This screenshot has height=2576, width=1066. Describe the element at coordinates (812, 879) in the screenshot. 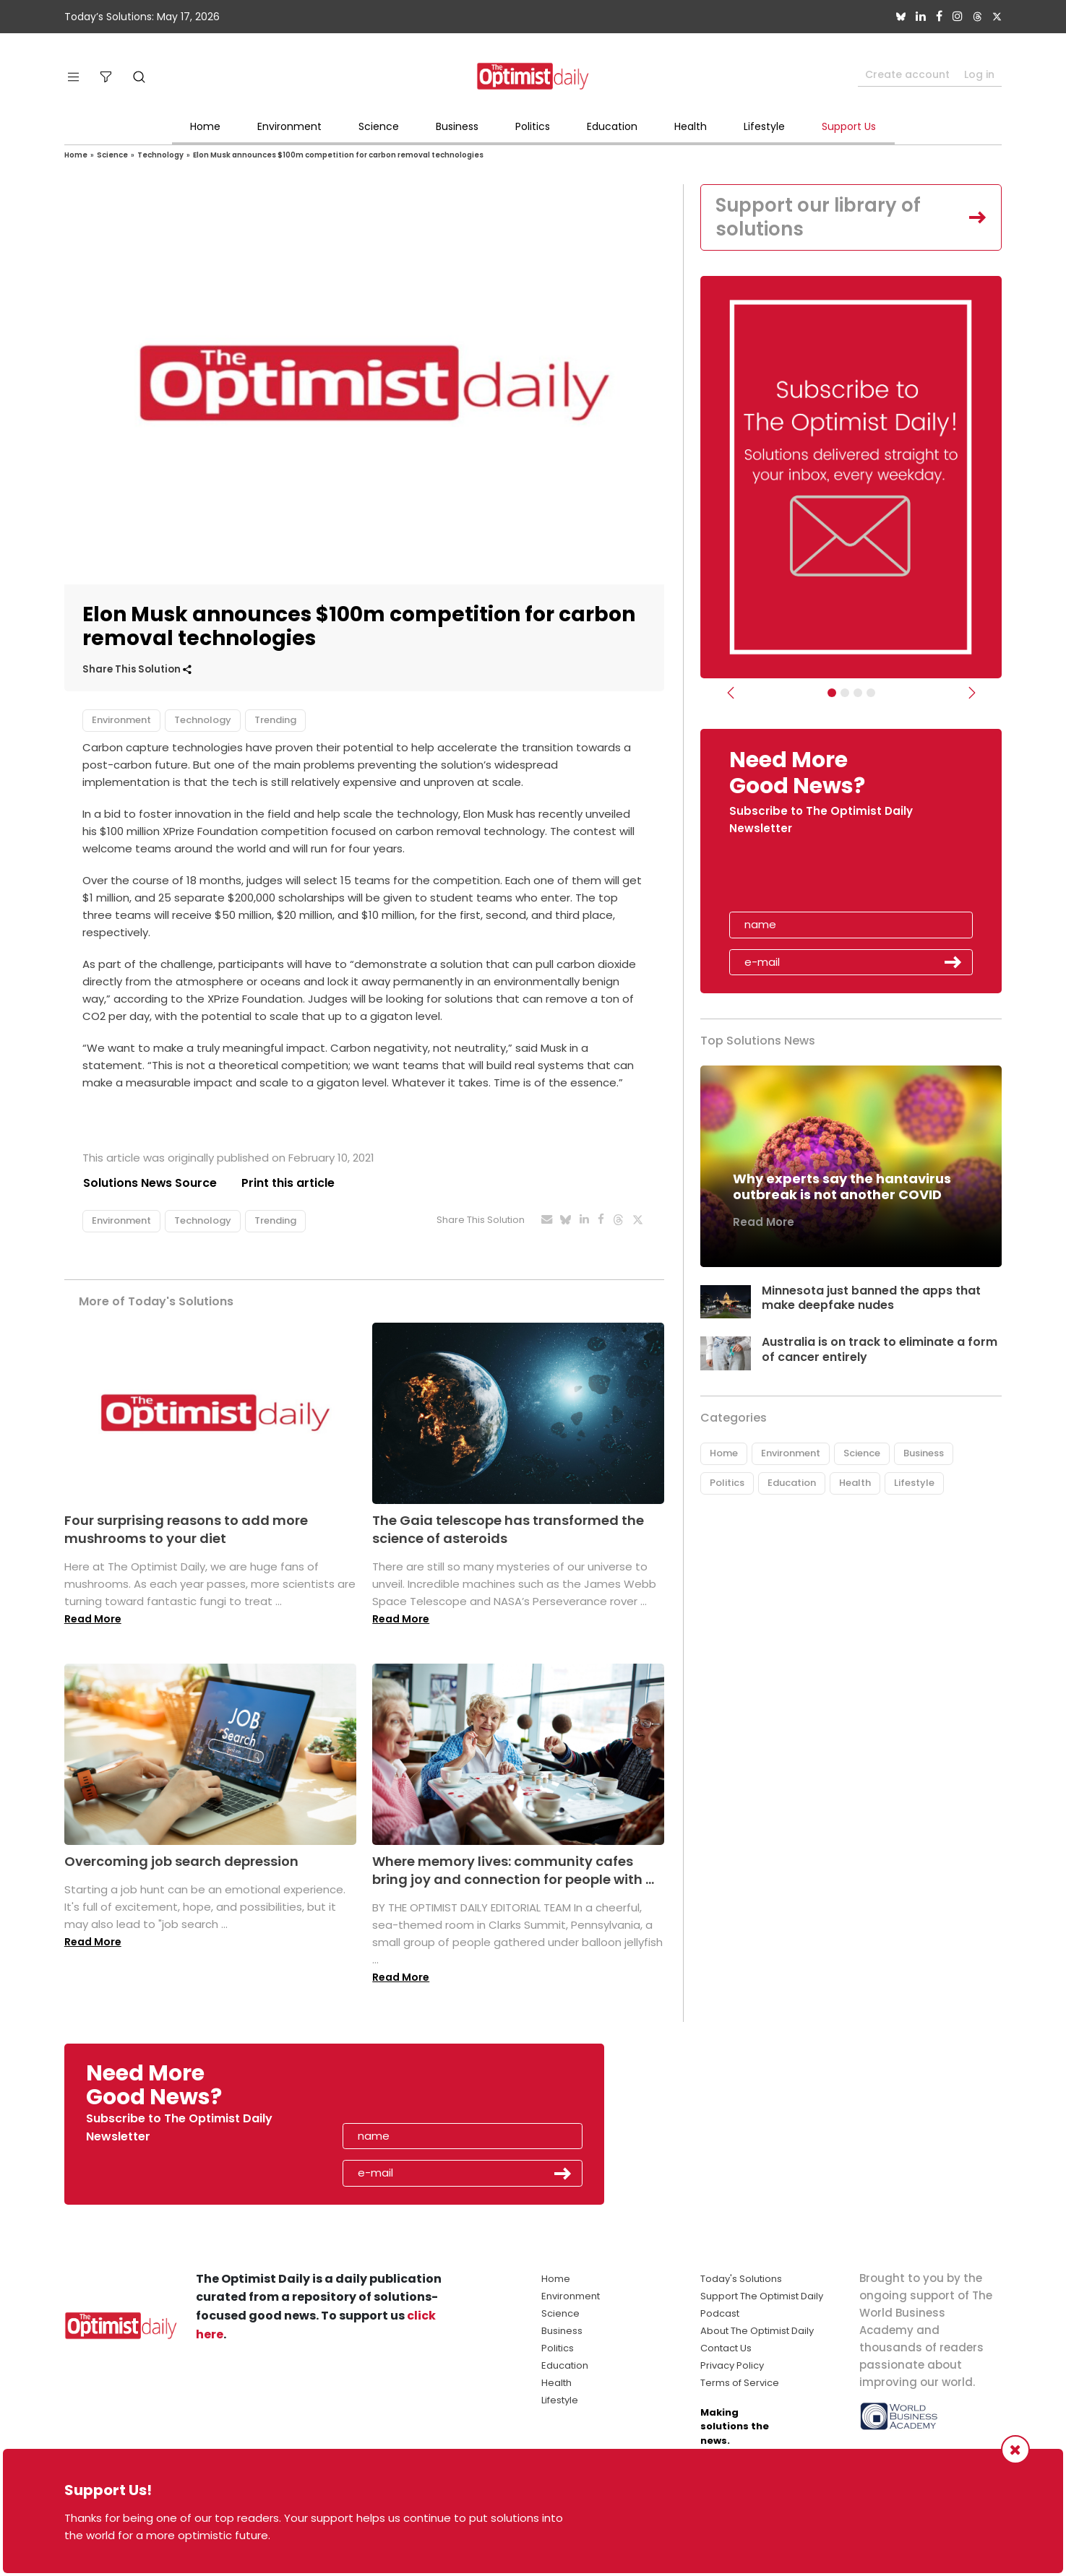

I see `[presentation]` at that location.